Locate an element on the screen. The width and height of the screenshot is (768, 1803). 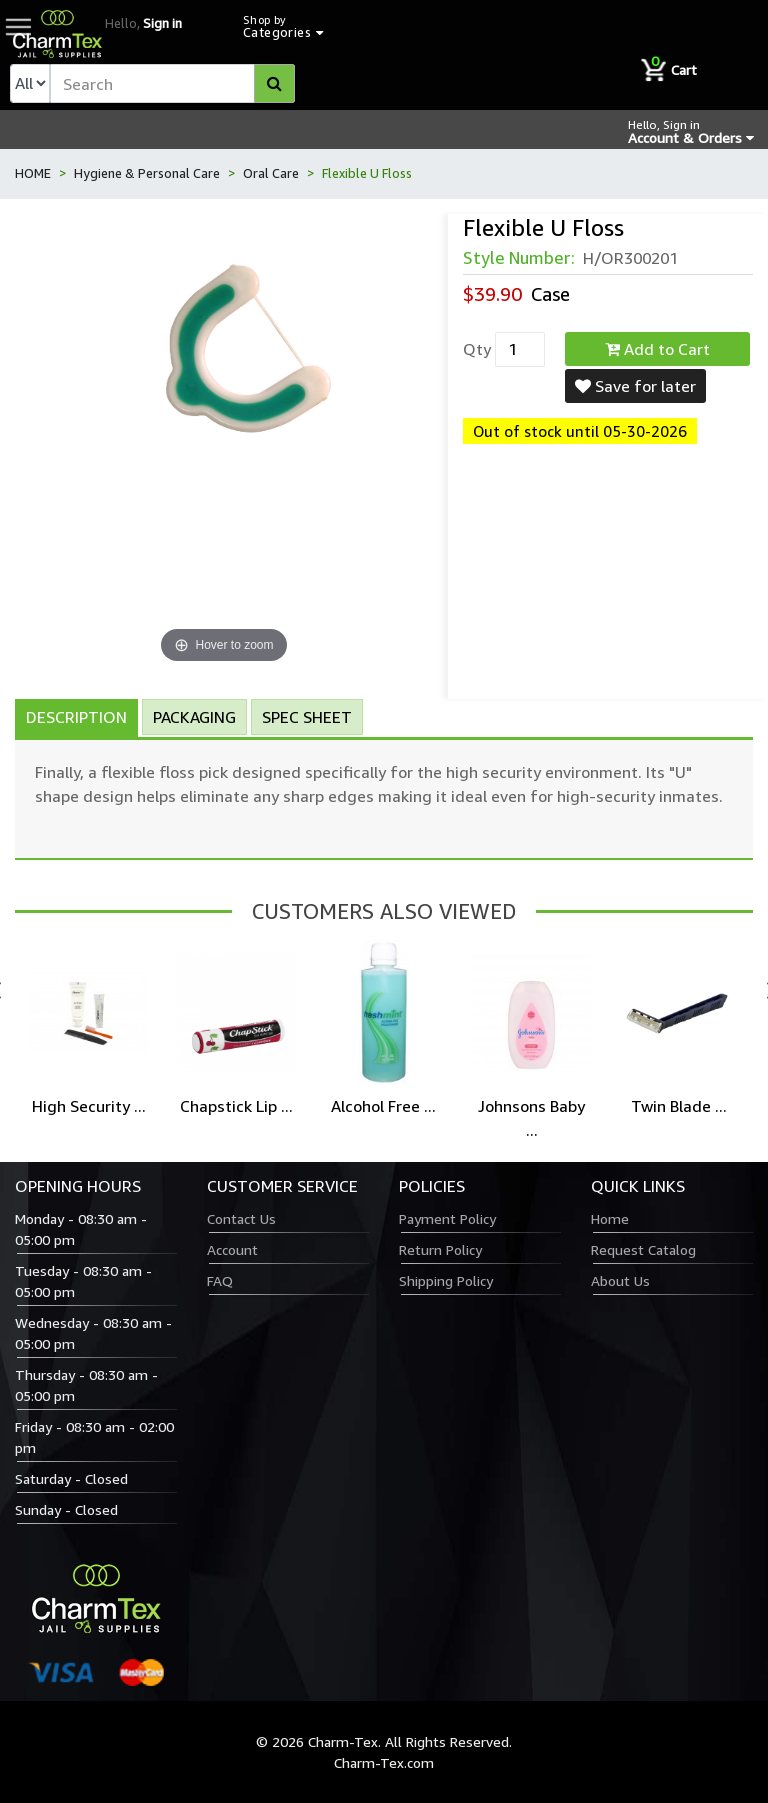
Contact Us is located at coordinates (241, 1218).